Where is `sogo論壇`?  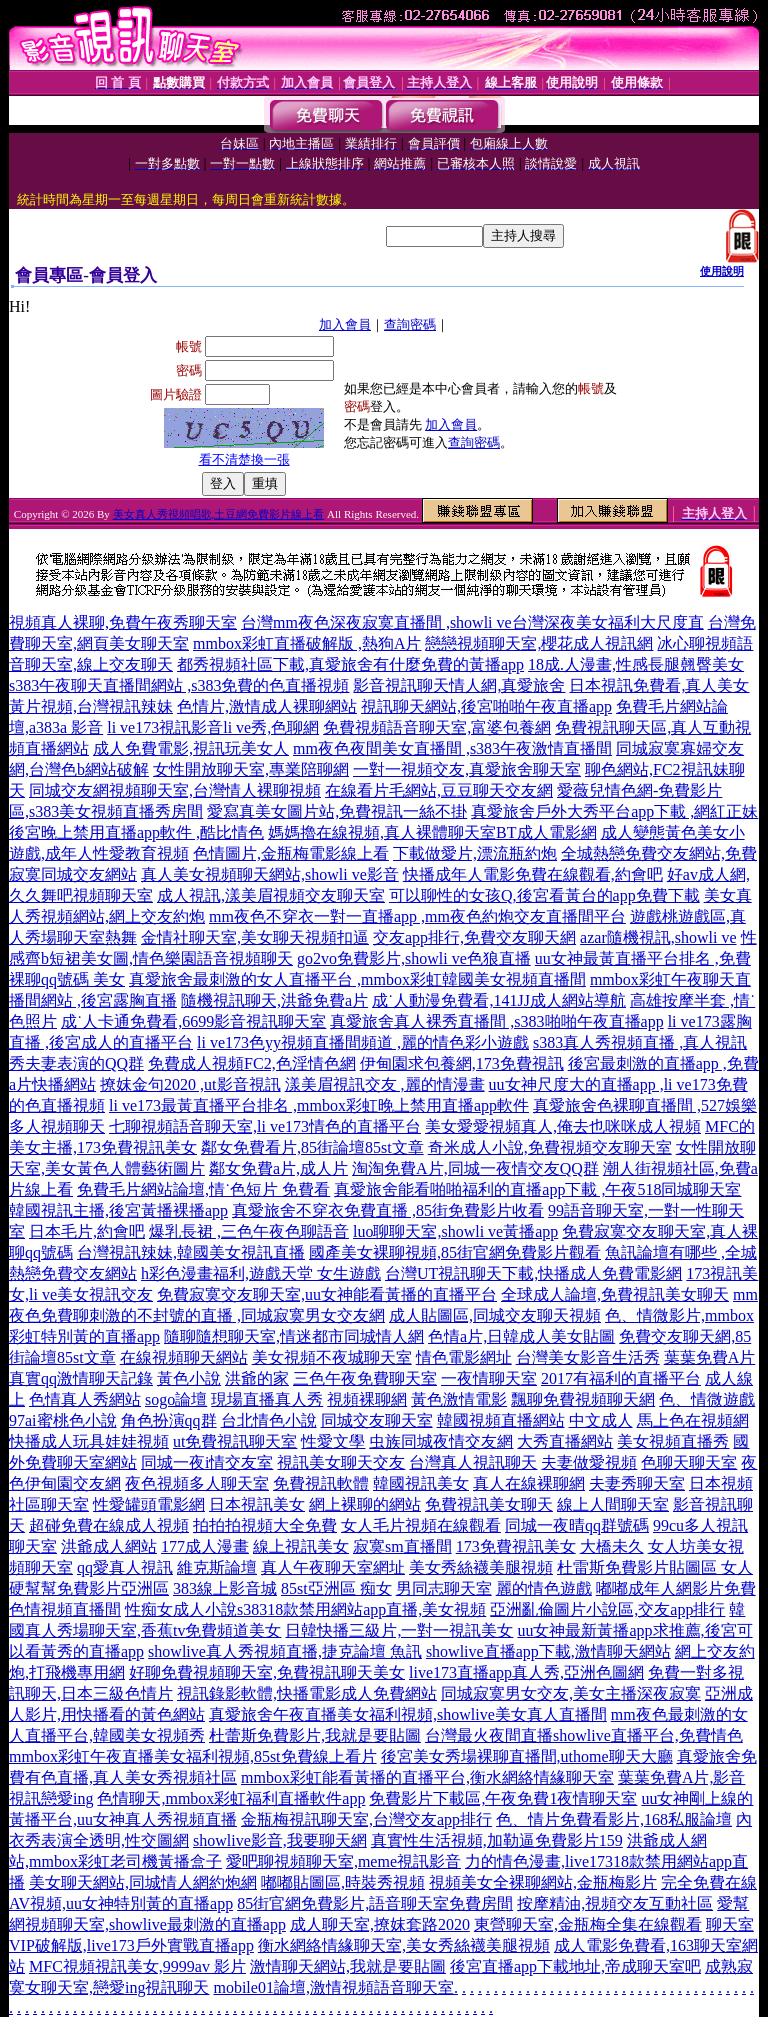
sogo論壇 is located at coordinates (176, 1399).